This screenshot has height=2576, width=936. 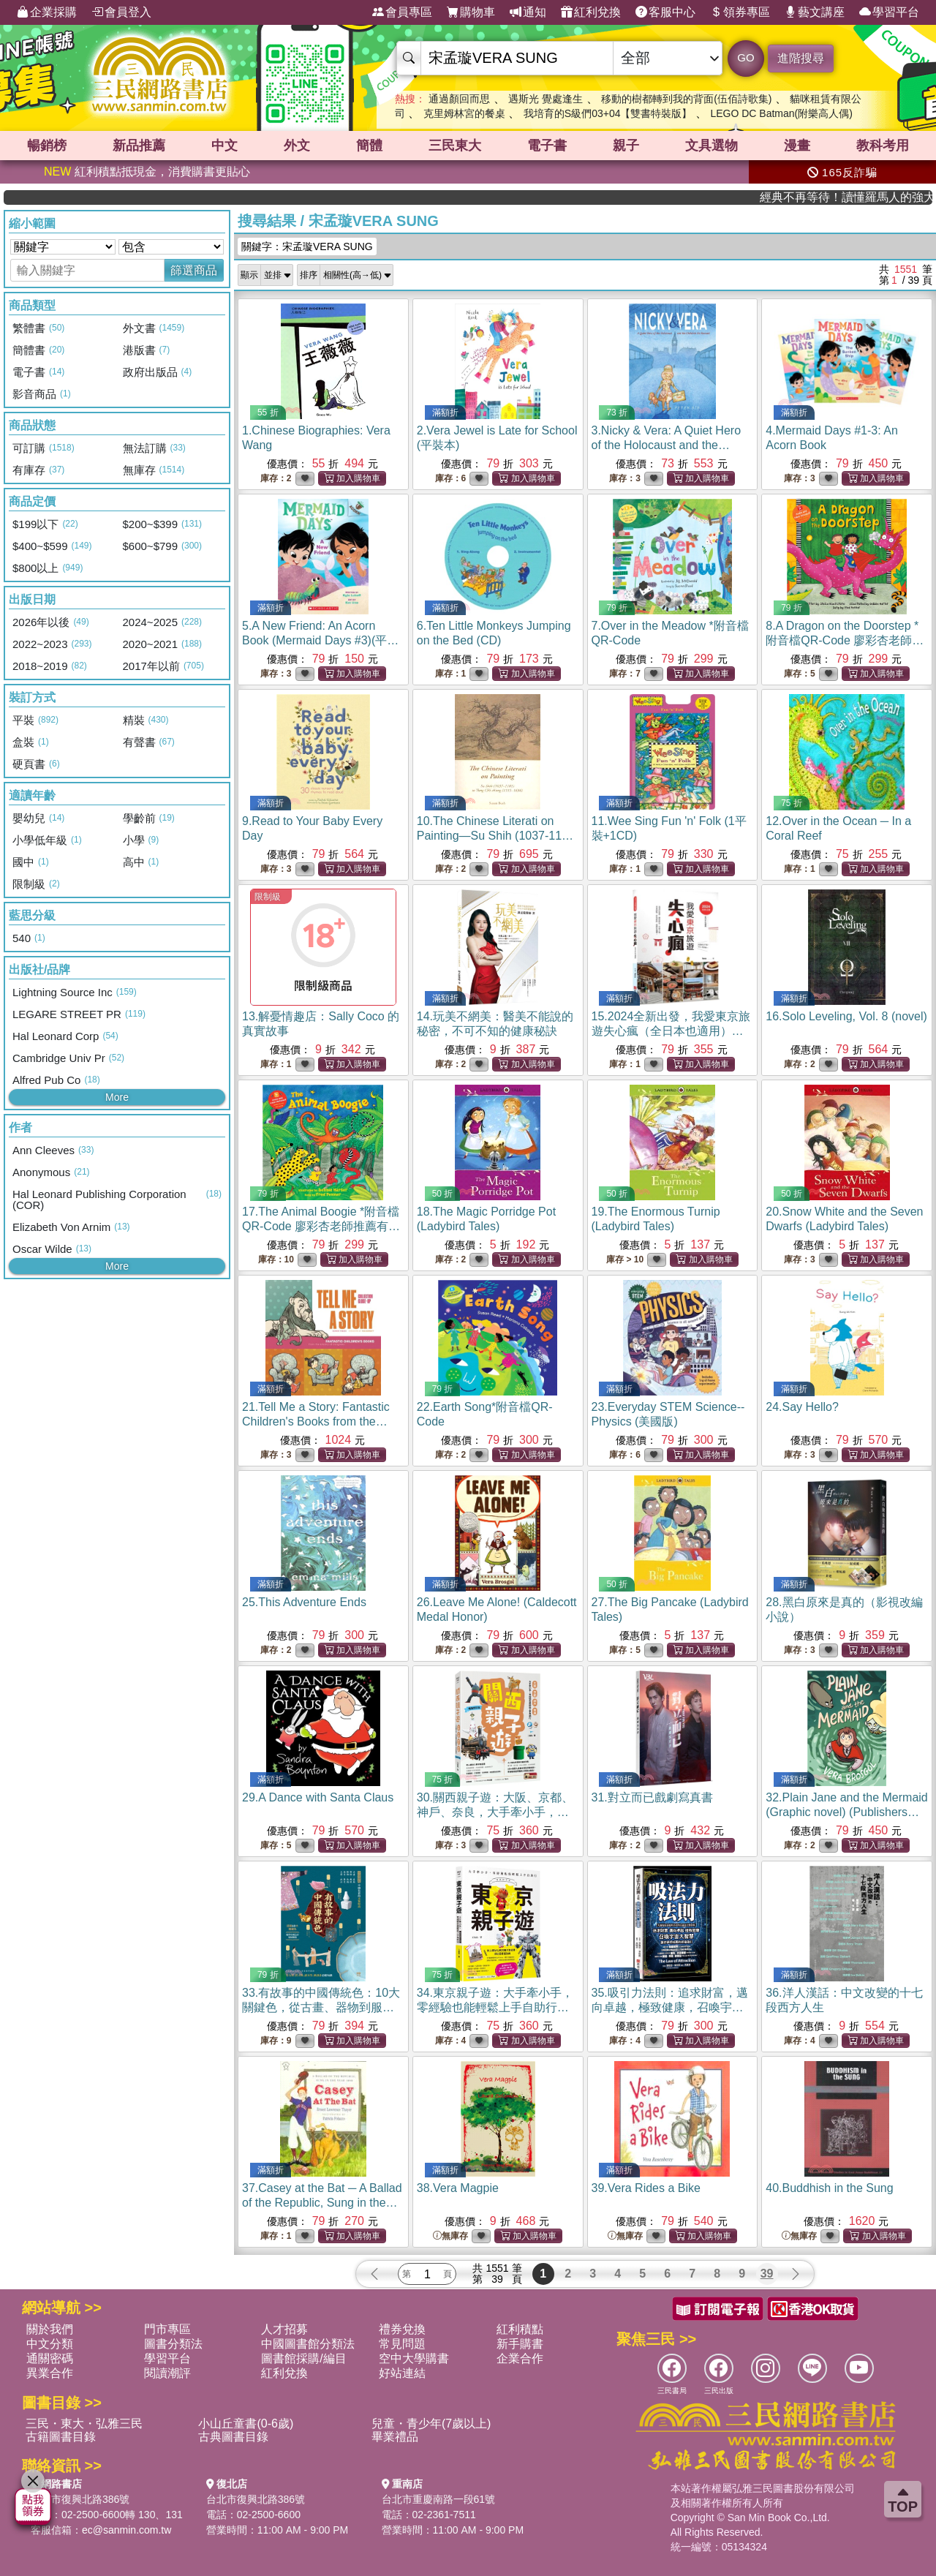 I want to click on 8., so click(x=845, y=640).